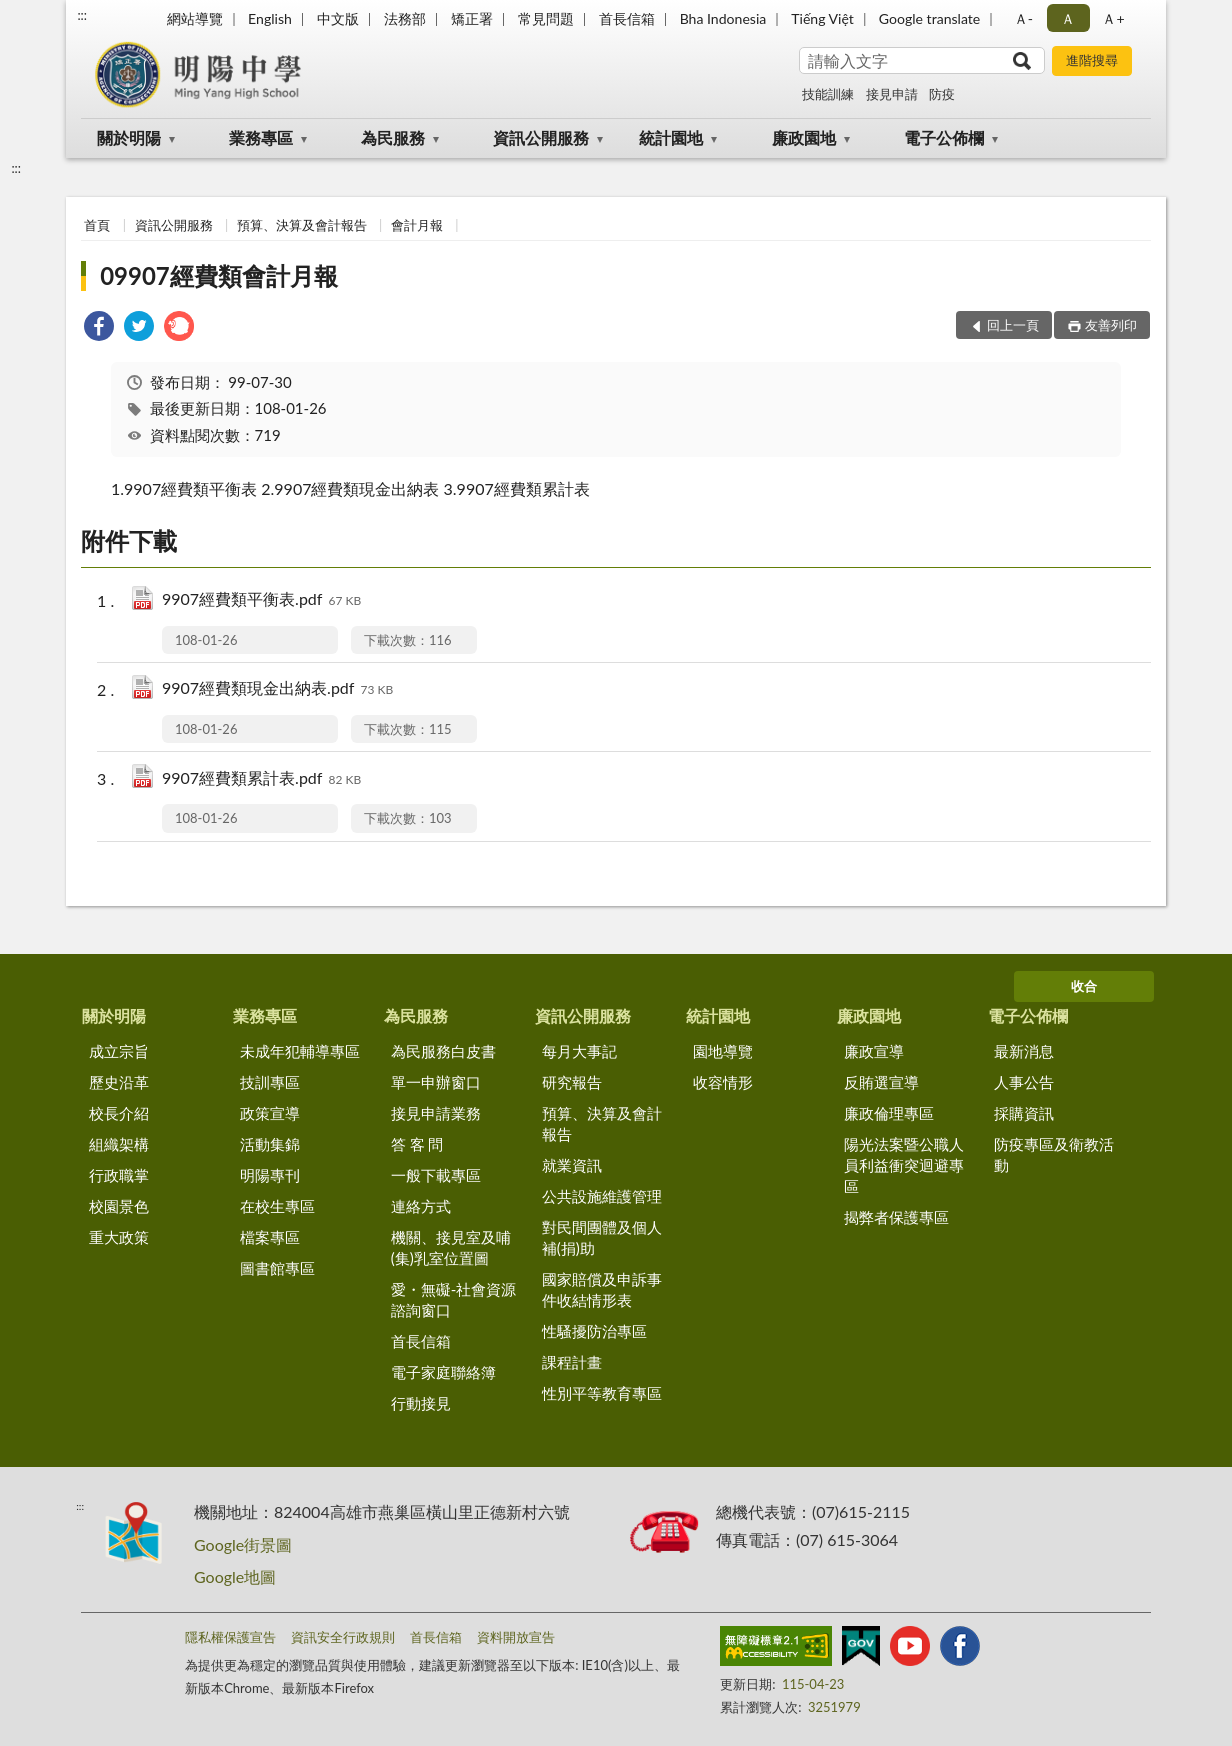 This screenshot has width=1232, height=1746. I want to click on 採購資訊, so click(1024, 1113).